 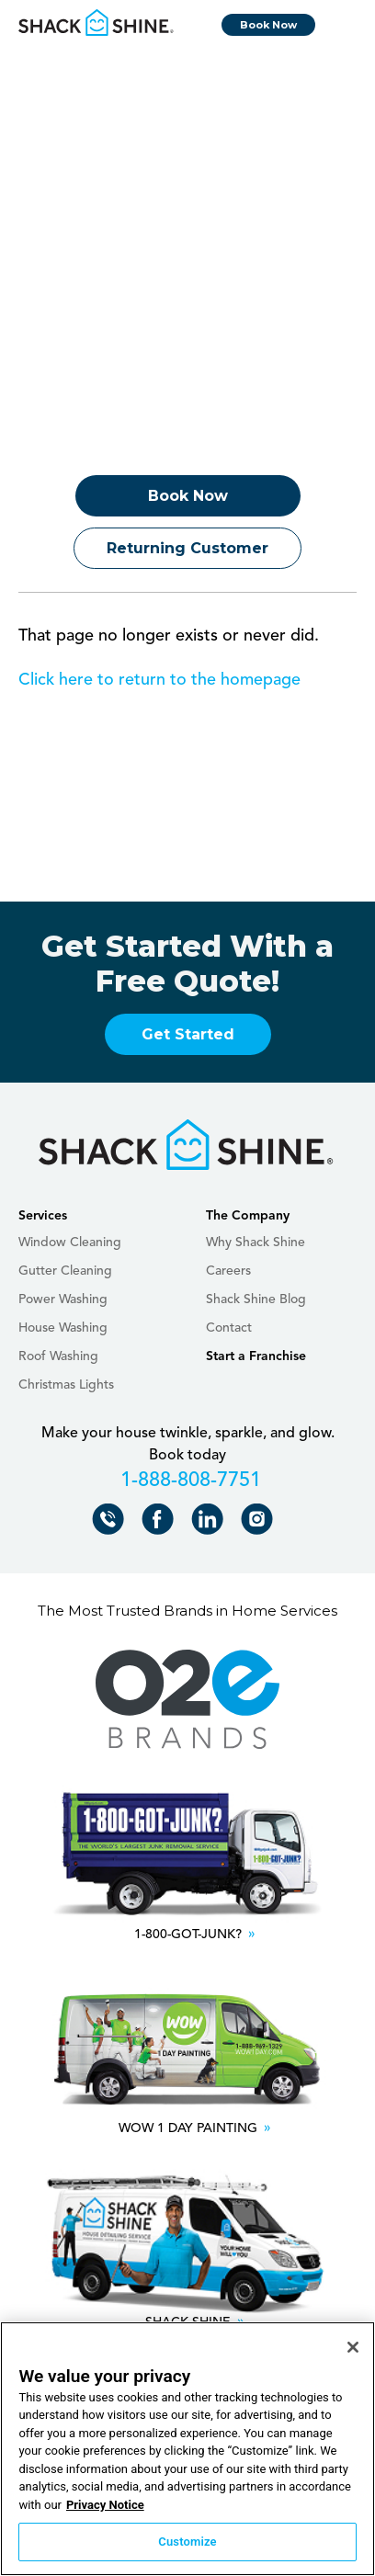 I want to click on Call Shack Shine, so click(x=111, y=1523).